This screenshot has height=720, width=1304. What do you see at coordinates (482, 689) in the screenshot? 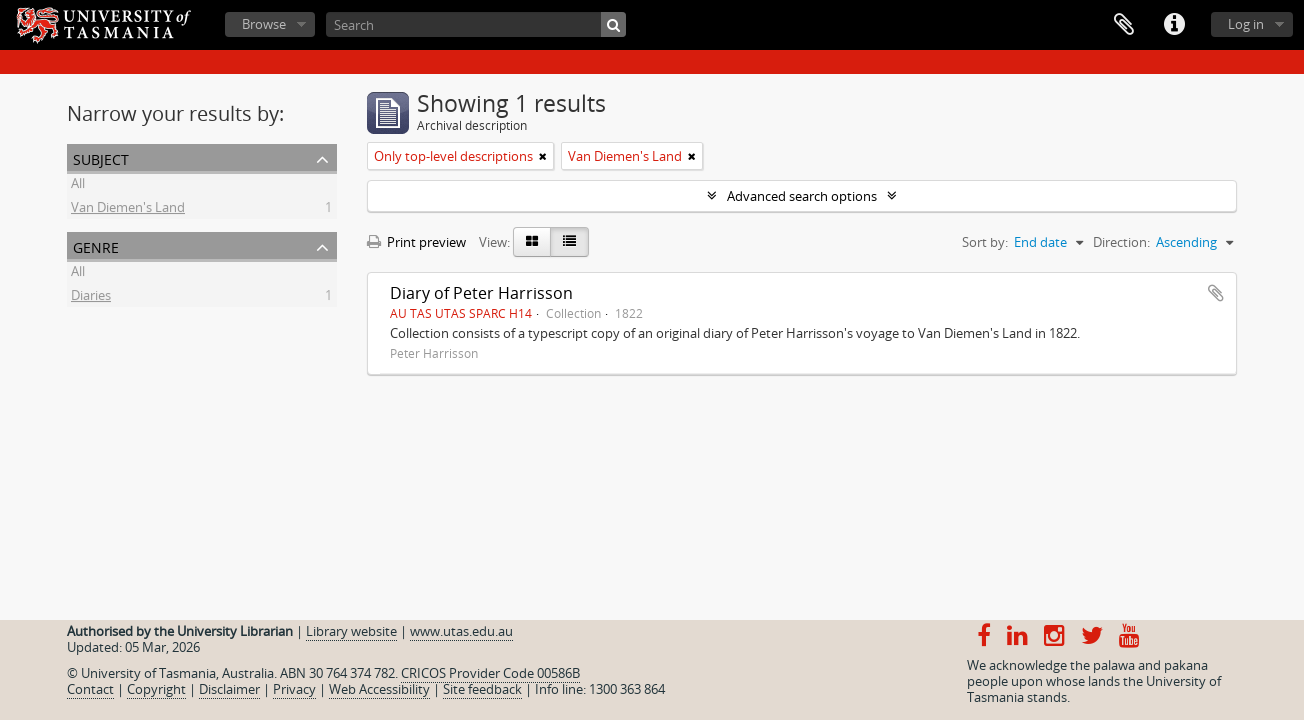
I see `Site feedback` at bounding box center [482, 689].